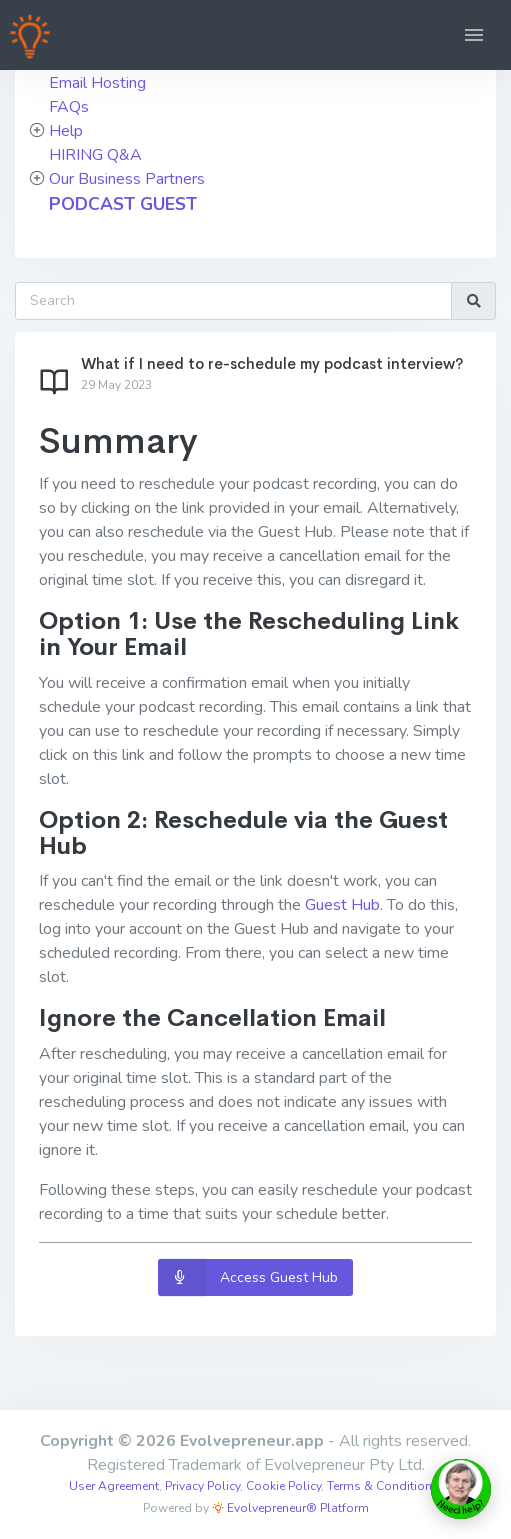 This screenshot has width=511, height=1539. What do you see at coordinates (97, 83) in the screenshot?
I see `Email Hosting` at bounding box center [97, 83].